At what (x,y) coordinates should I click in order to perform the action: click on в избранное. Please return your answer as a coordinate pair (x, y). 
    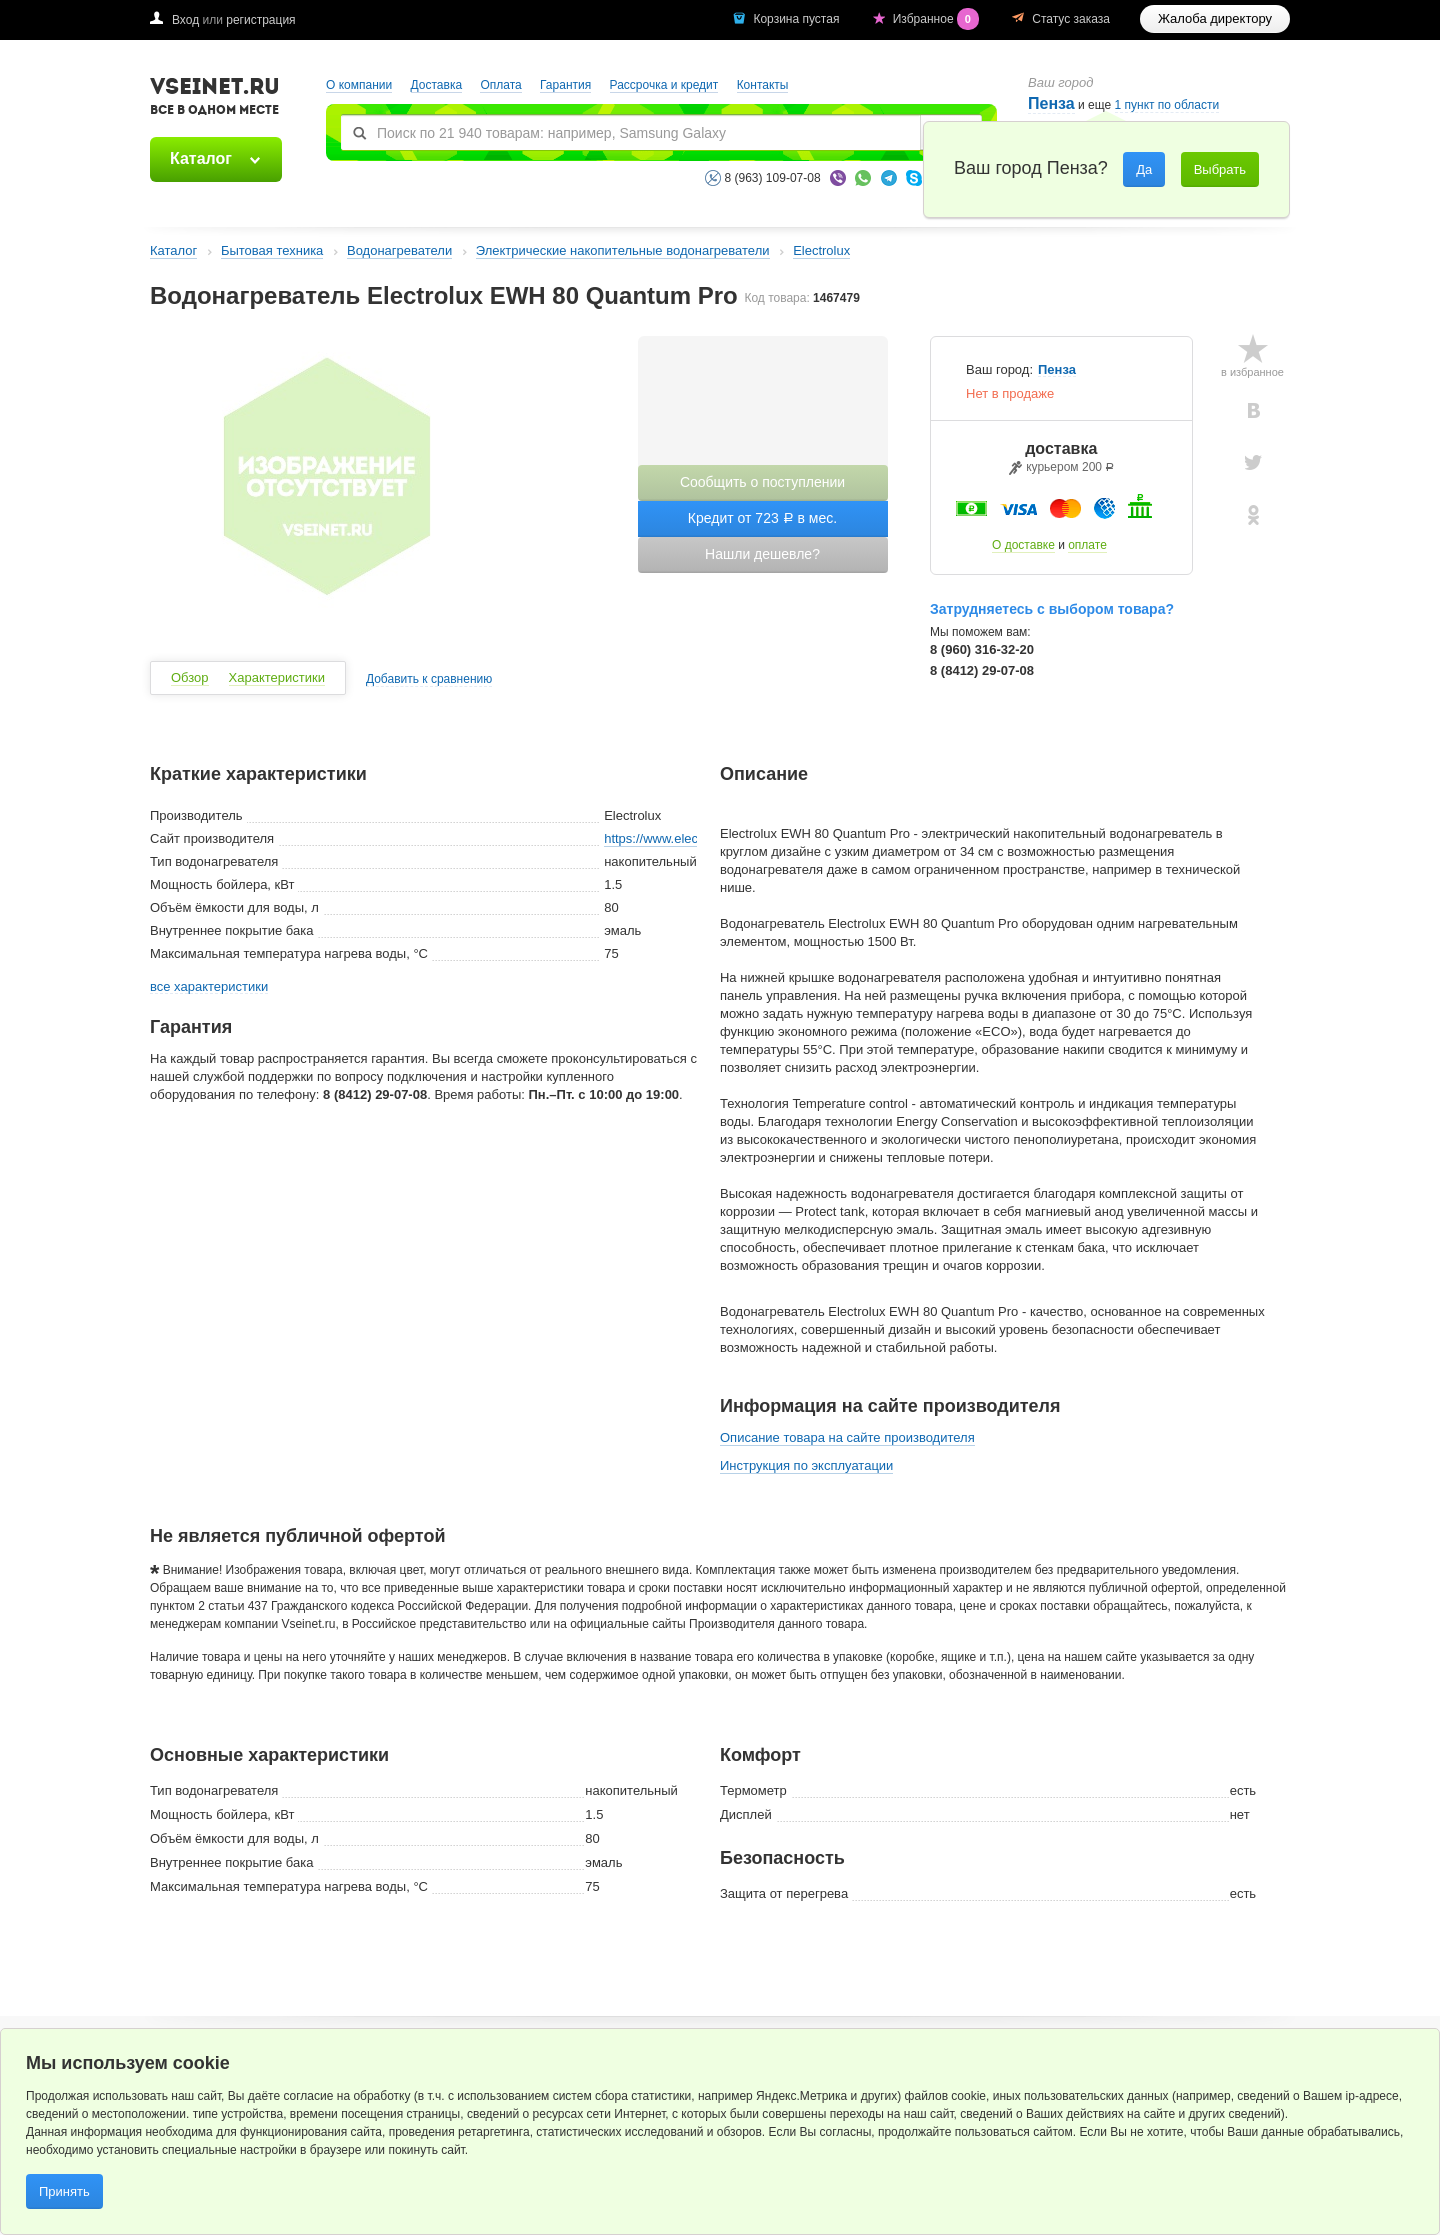
    Looking at the image, I should click on (1252, 372).